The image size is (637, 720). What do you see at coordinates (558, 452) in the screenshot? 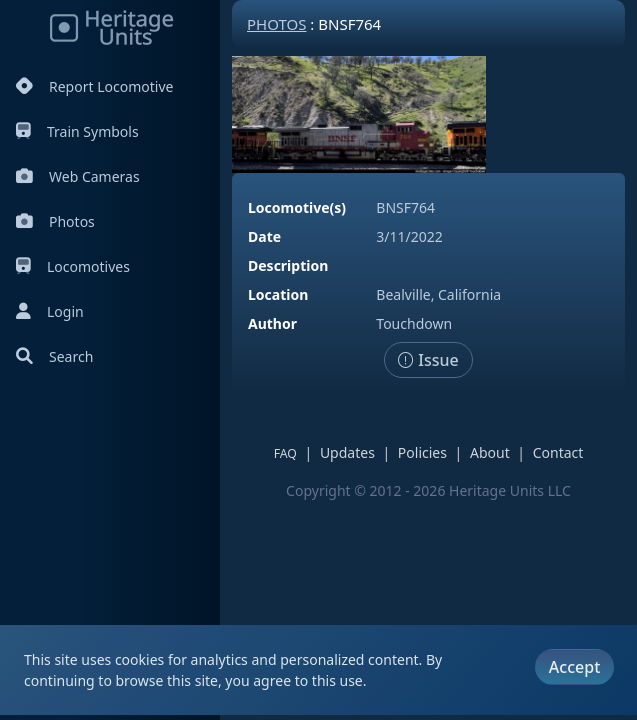
I see `Contact` at bounding box center [558, 452].